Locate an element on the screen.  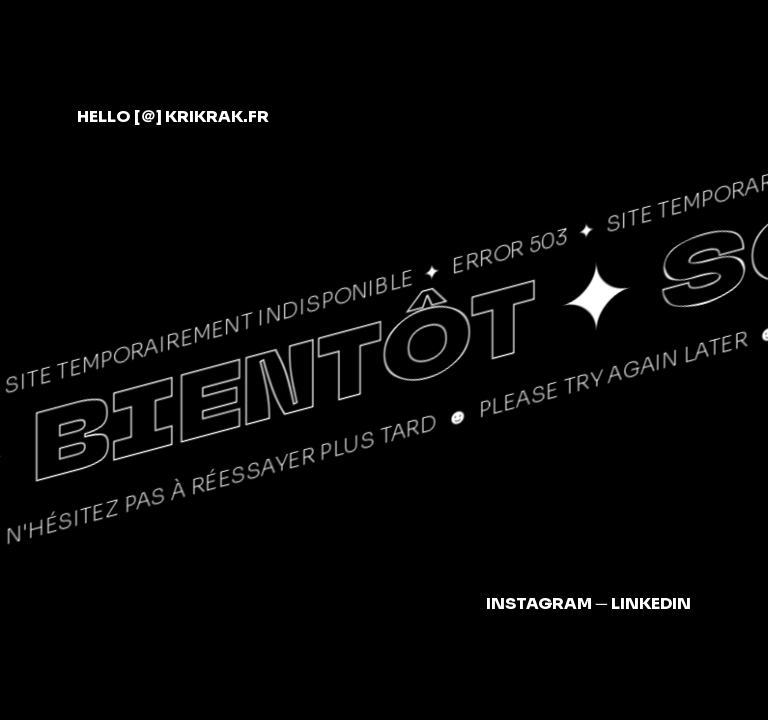
hellokrikrak.fr is located at coordinates (173, 116).